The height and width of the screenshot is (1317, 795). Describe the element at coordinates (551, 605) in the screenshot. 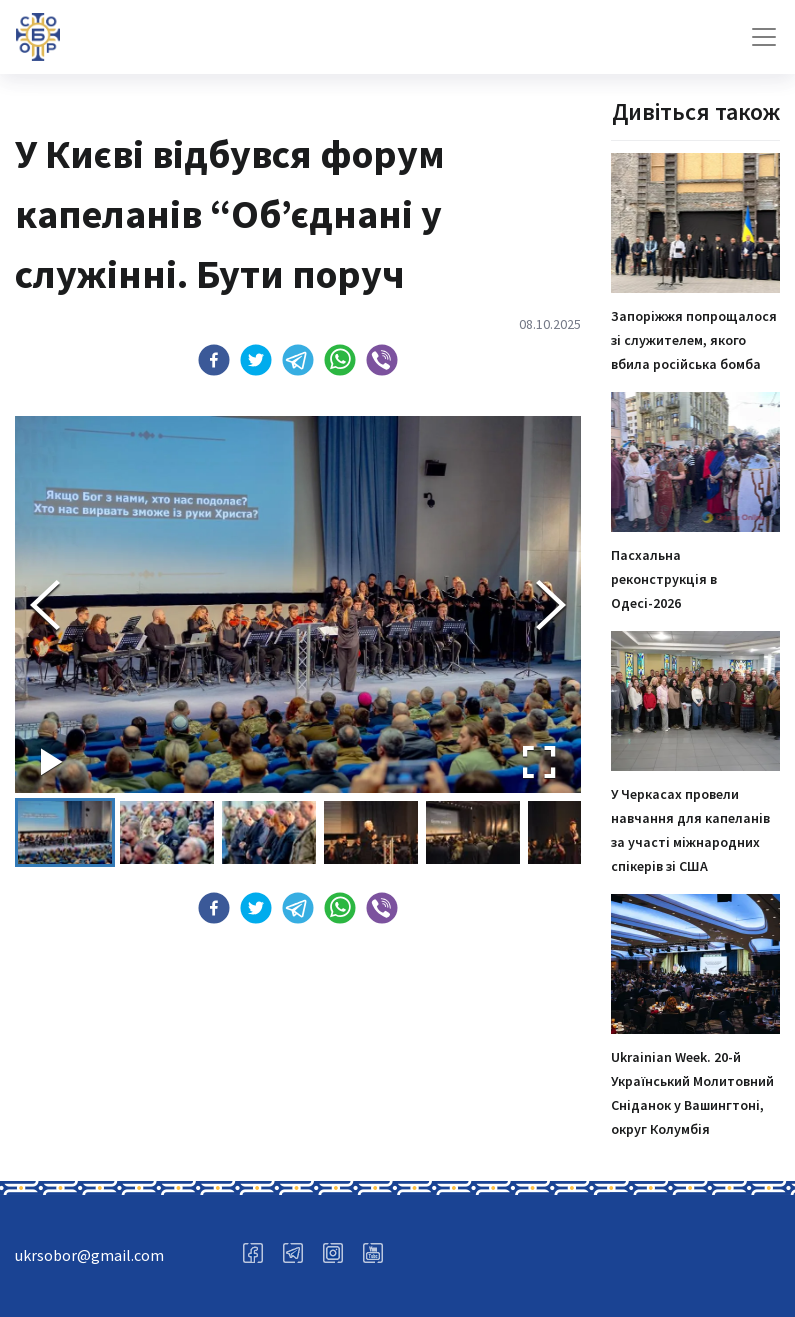

I see `[Next Slide]` at that location.